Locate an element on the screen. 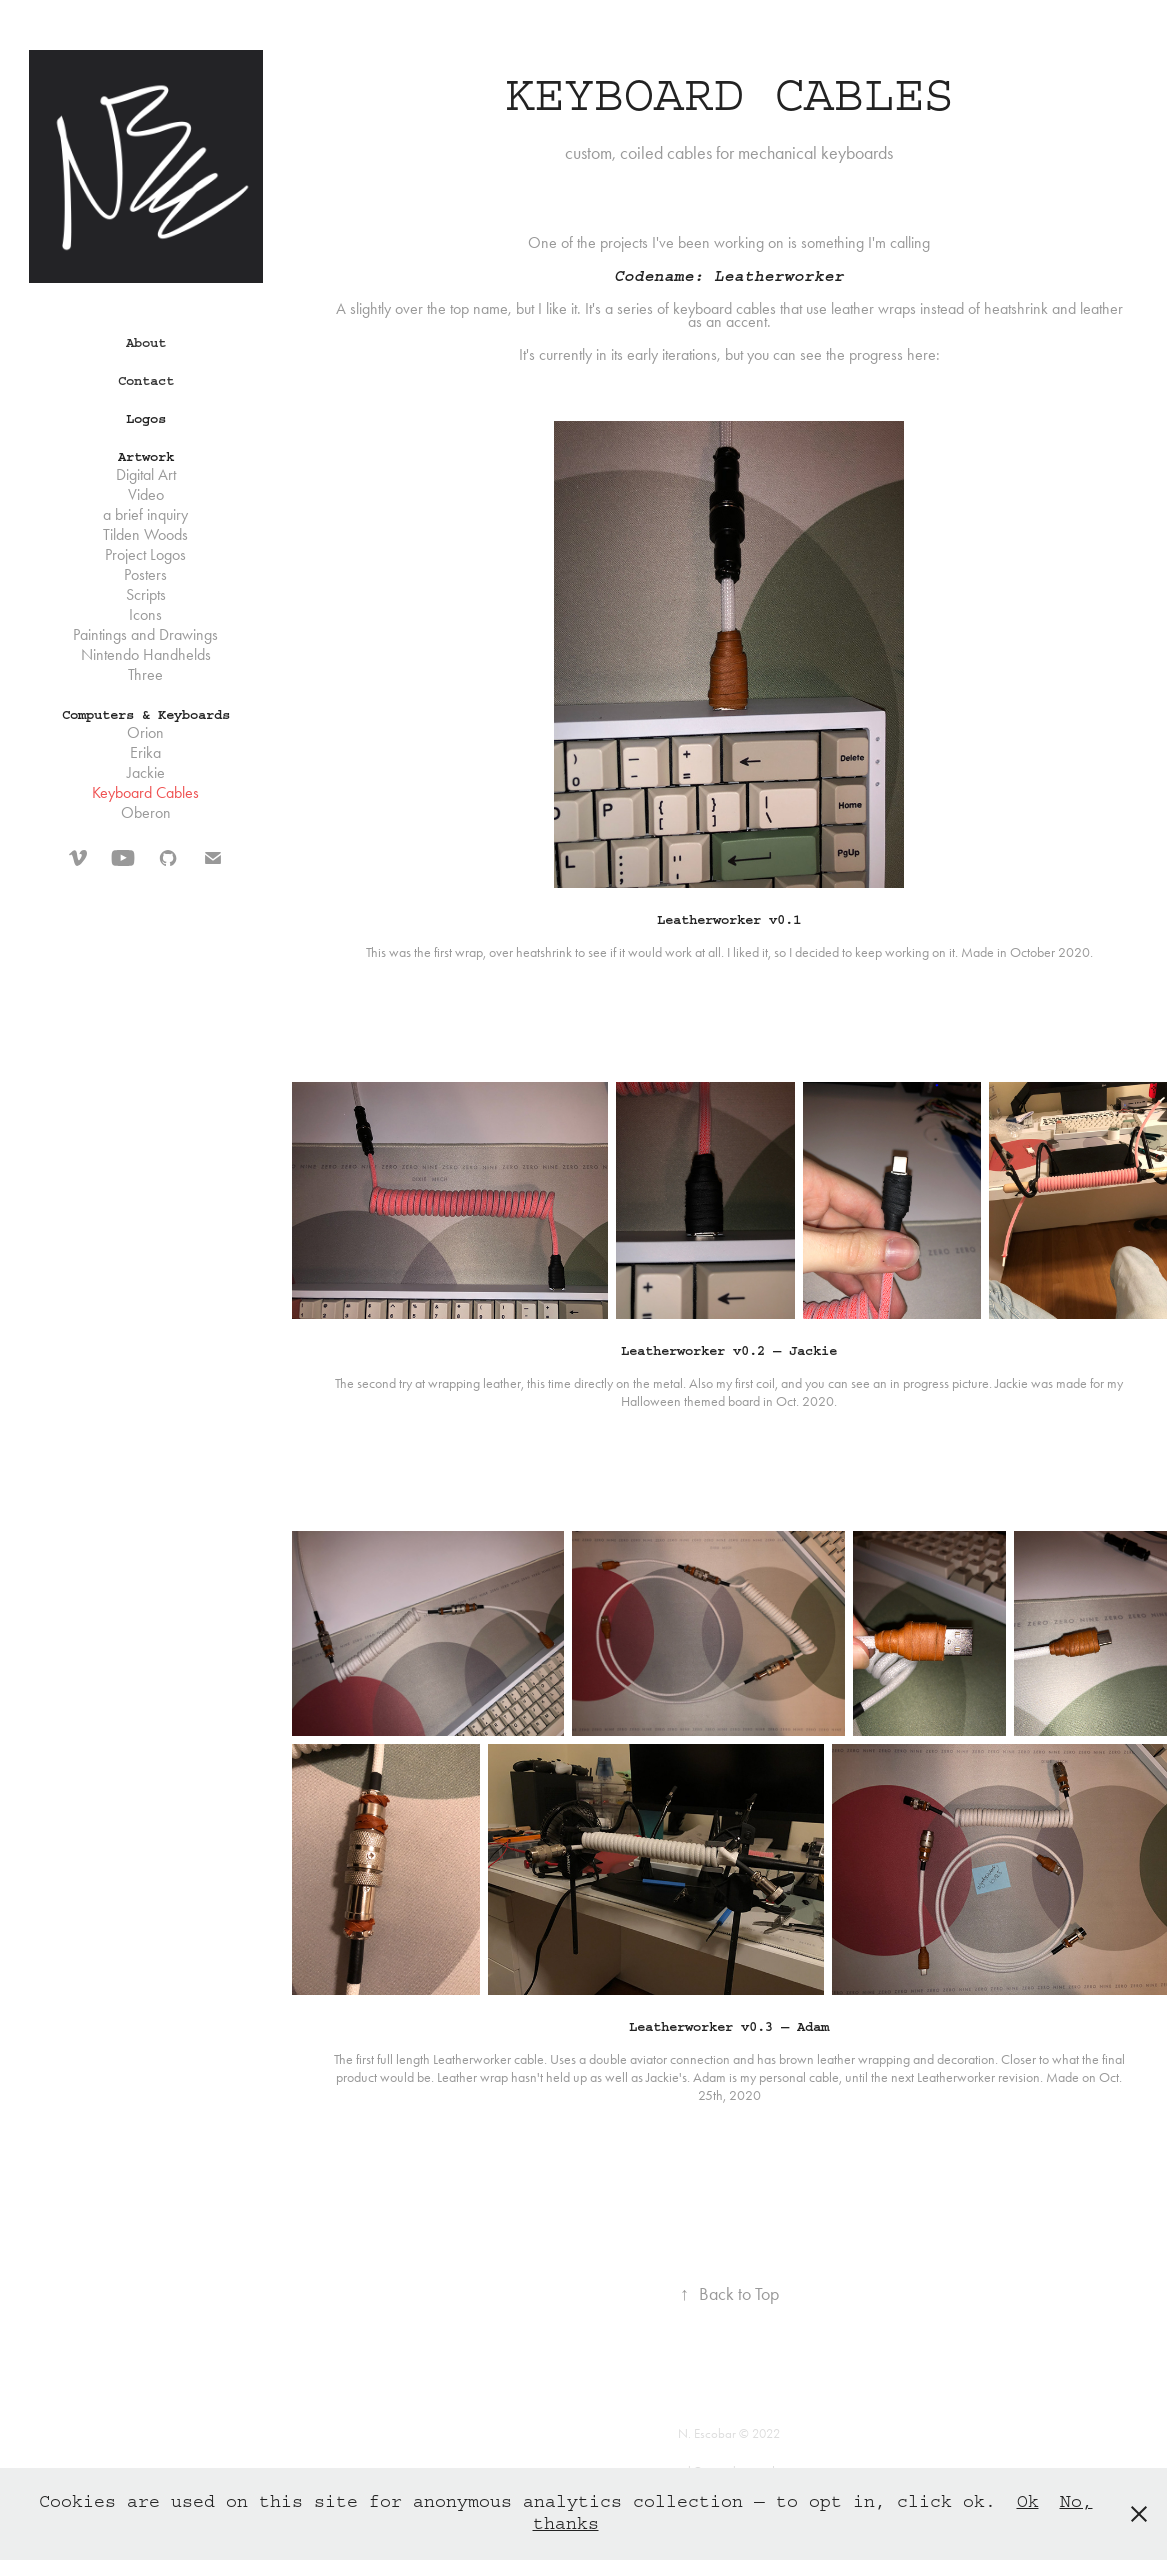 The image size is (1167, 2560). Paintings and Drawings is located at coordinates (145, 634).